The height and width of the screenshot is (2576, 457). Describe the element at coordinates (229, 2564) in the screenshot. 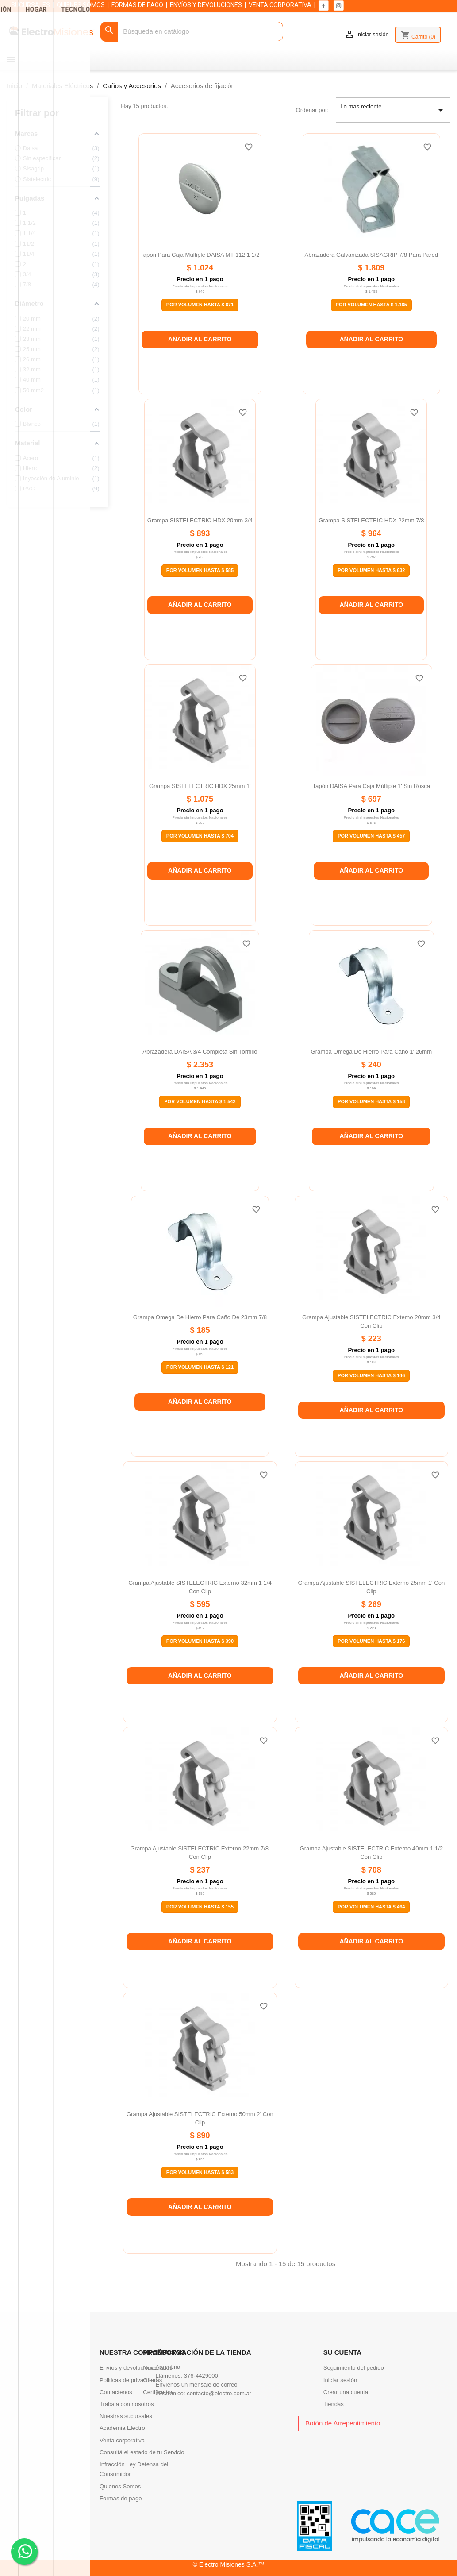

I see `© Electro Misiones S.A.™` at that location.